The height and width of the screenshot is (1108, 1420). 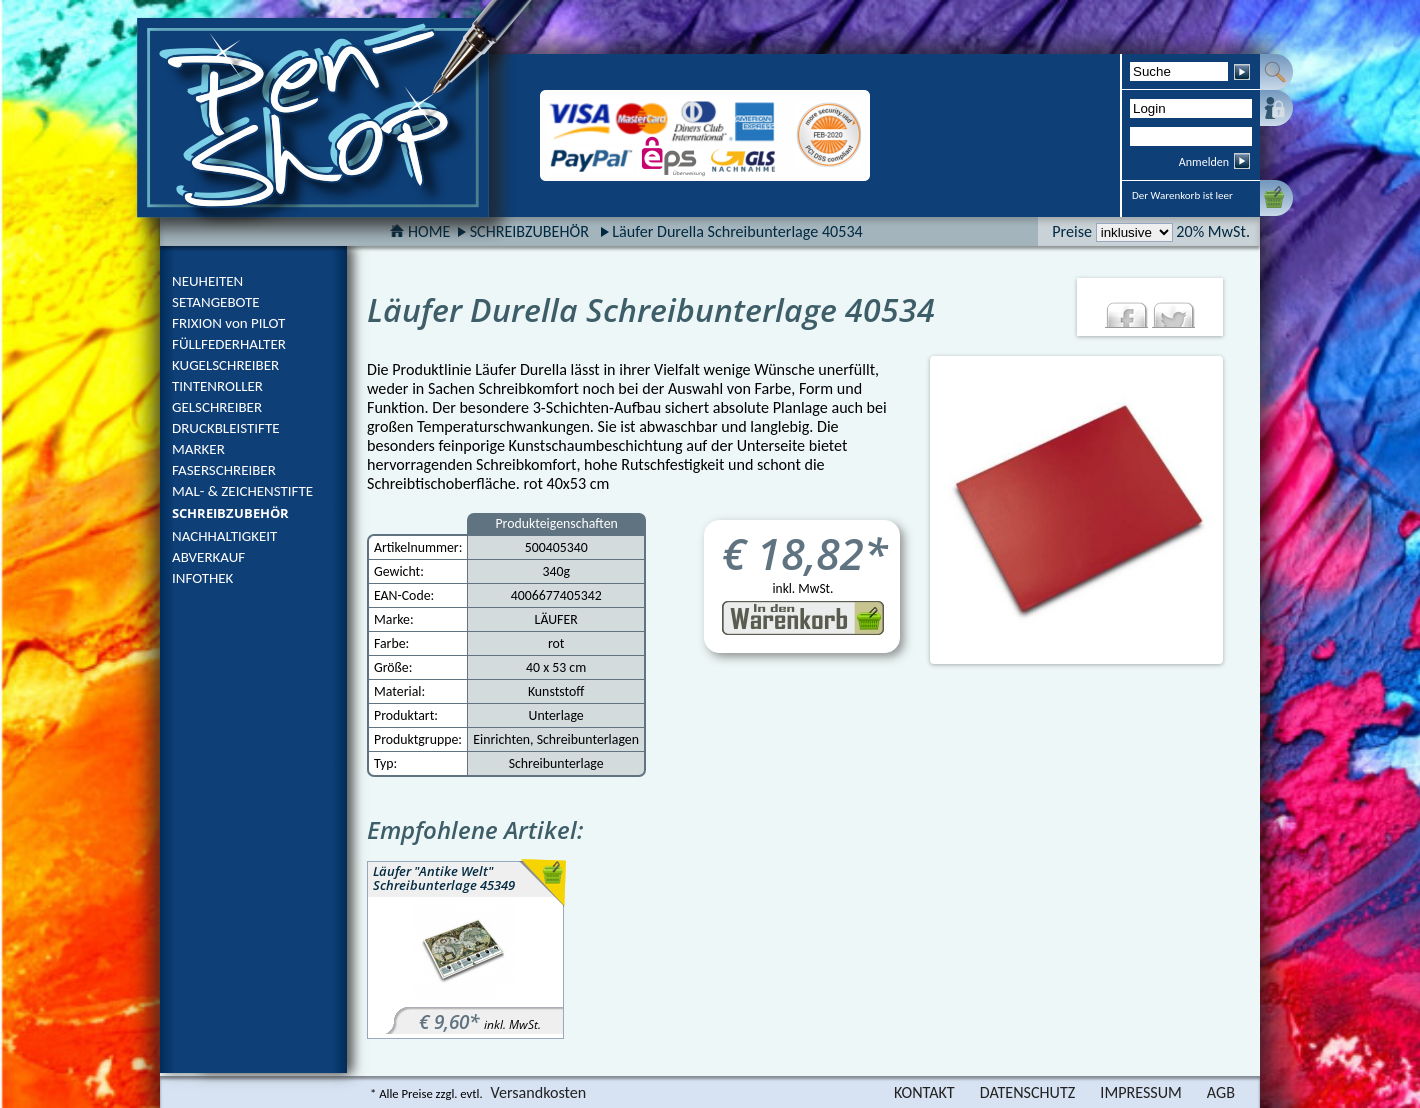 I want to click on AGB, so click(x=1221, y=1092).